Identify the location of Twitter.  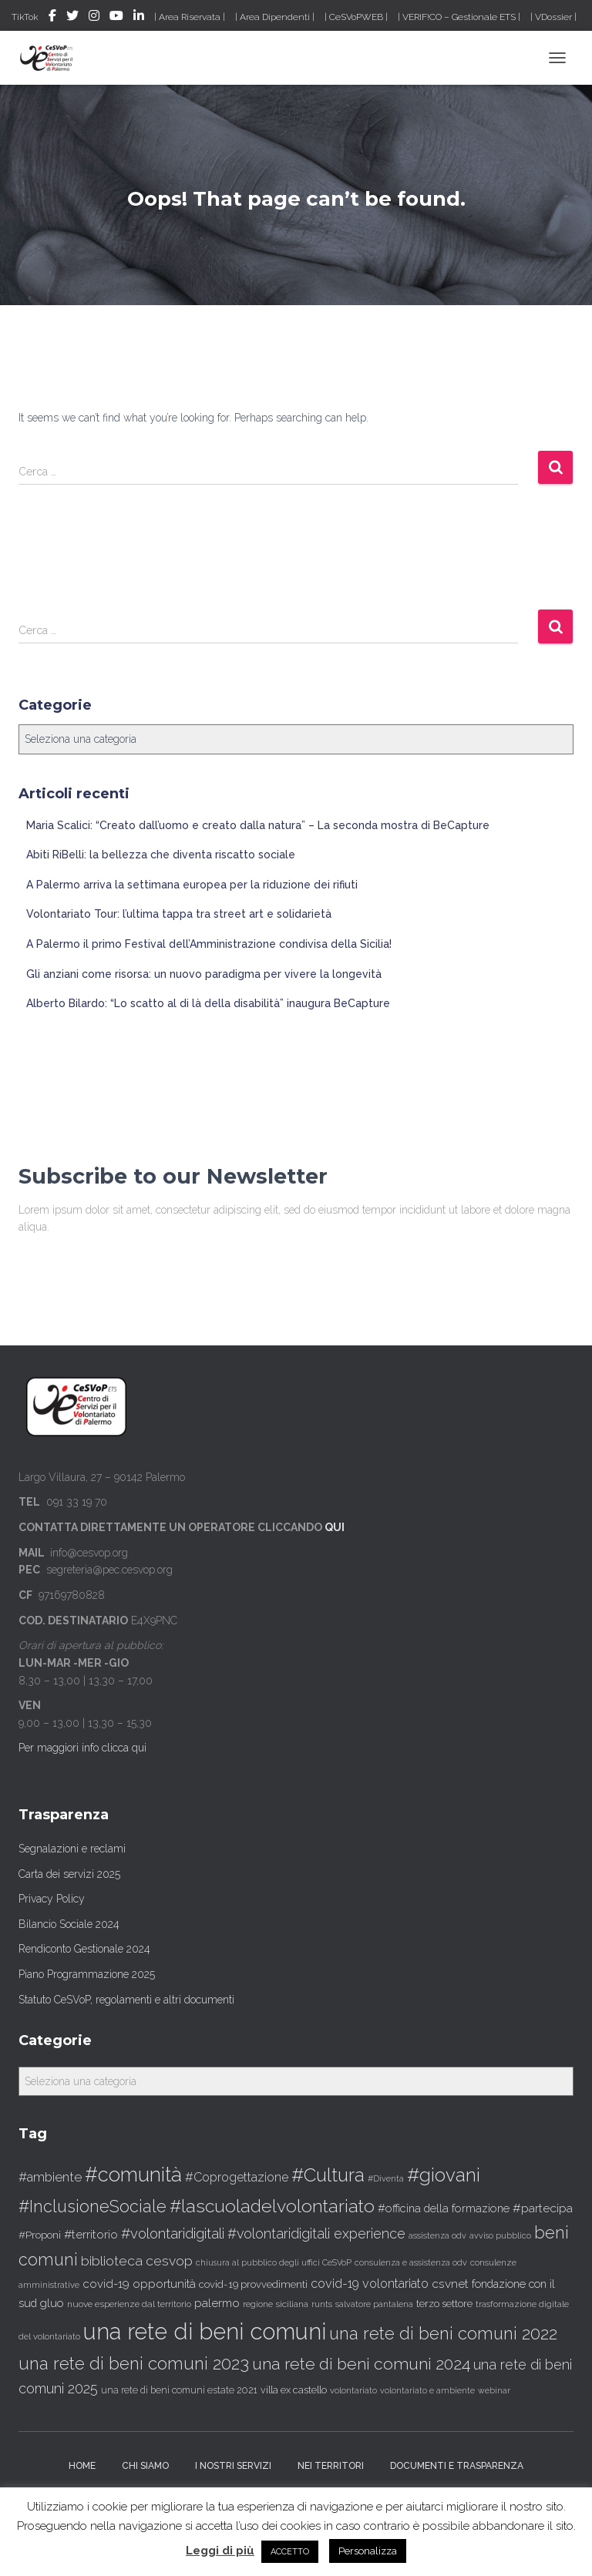
(72, 17).